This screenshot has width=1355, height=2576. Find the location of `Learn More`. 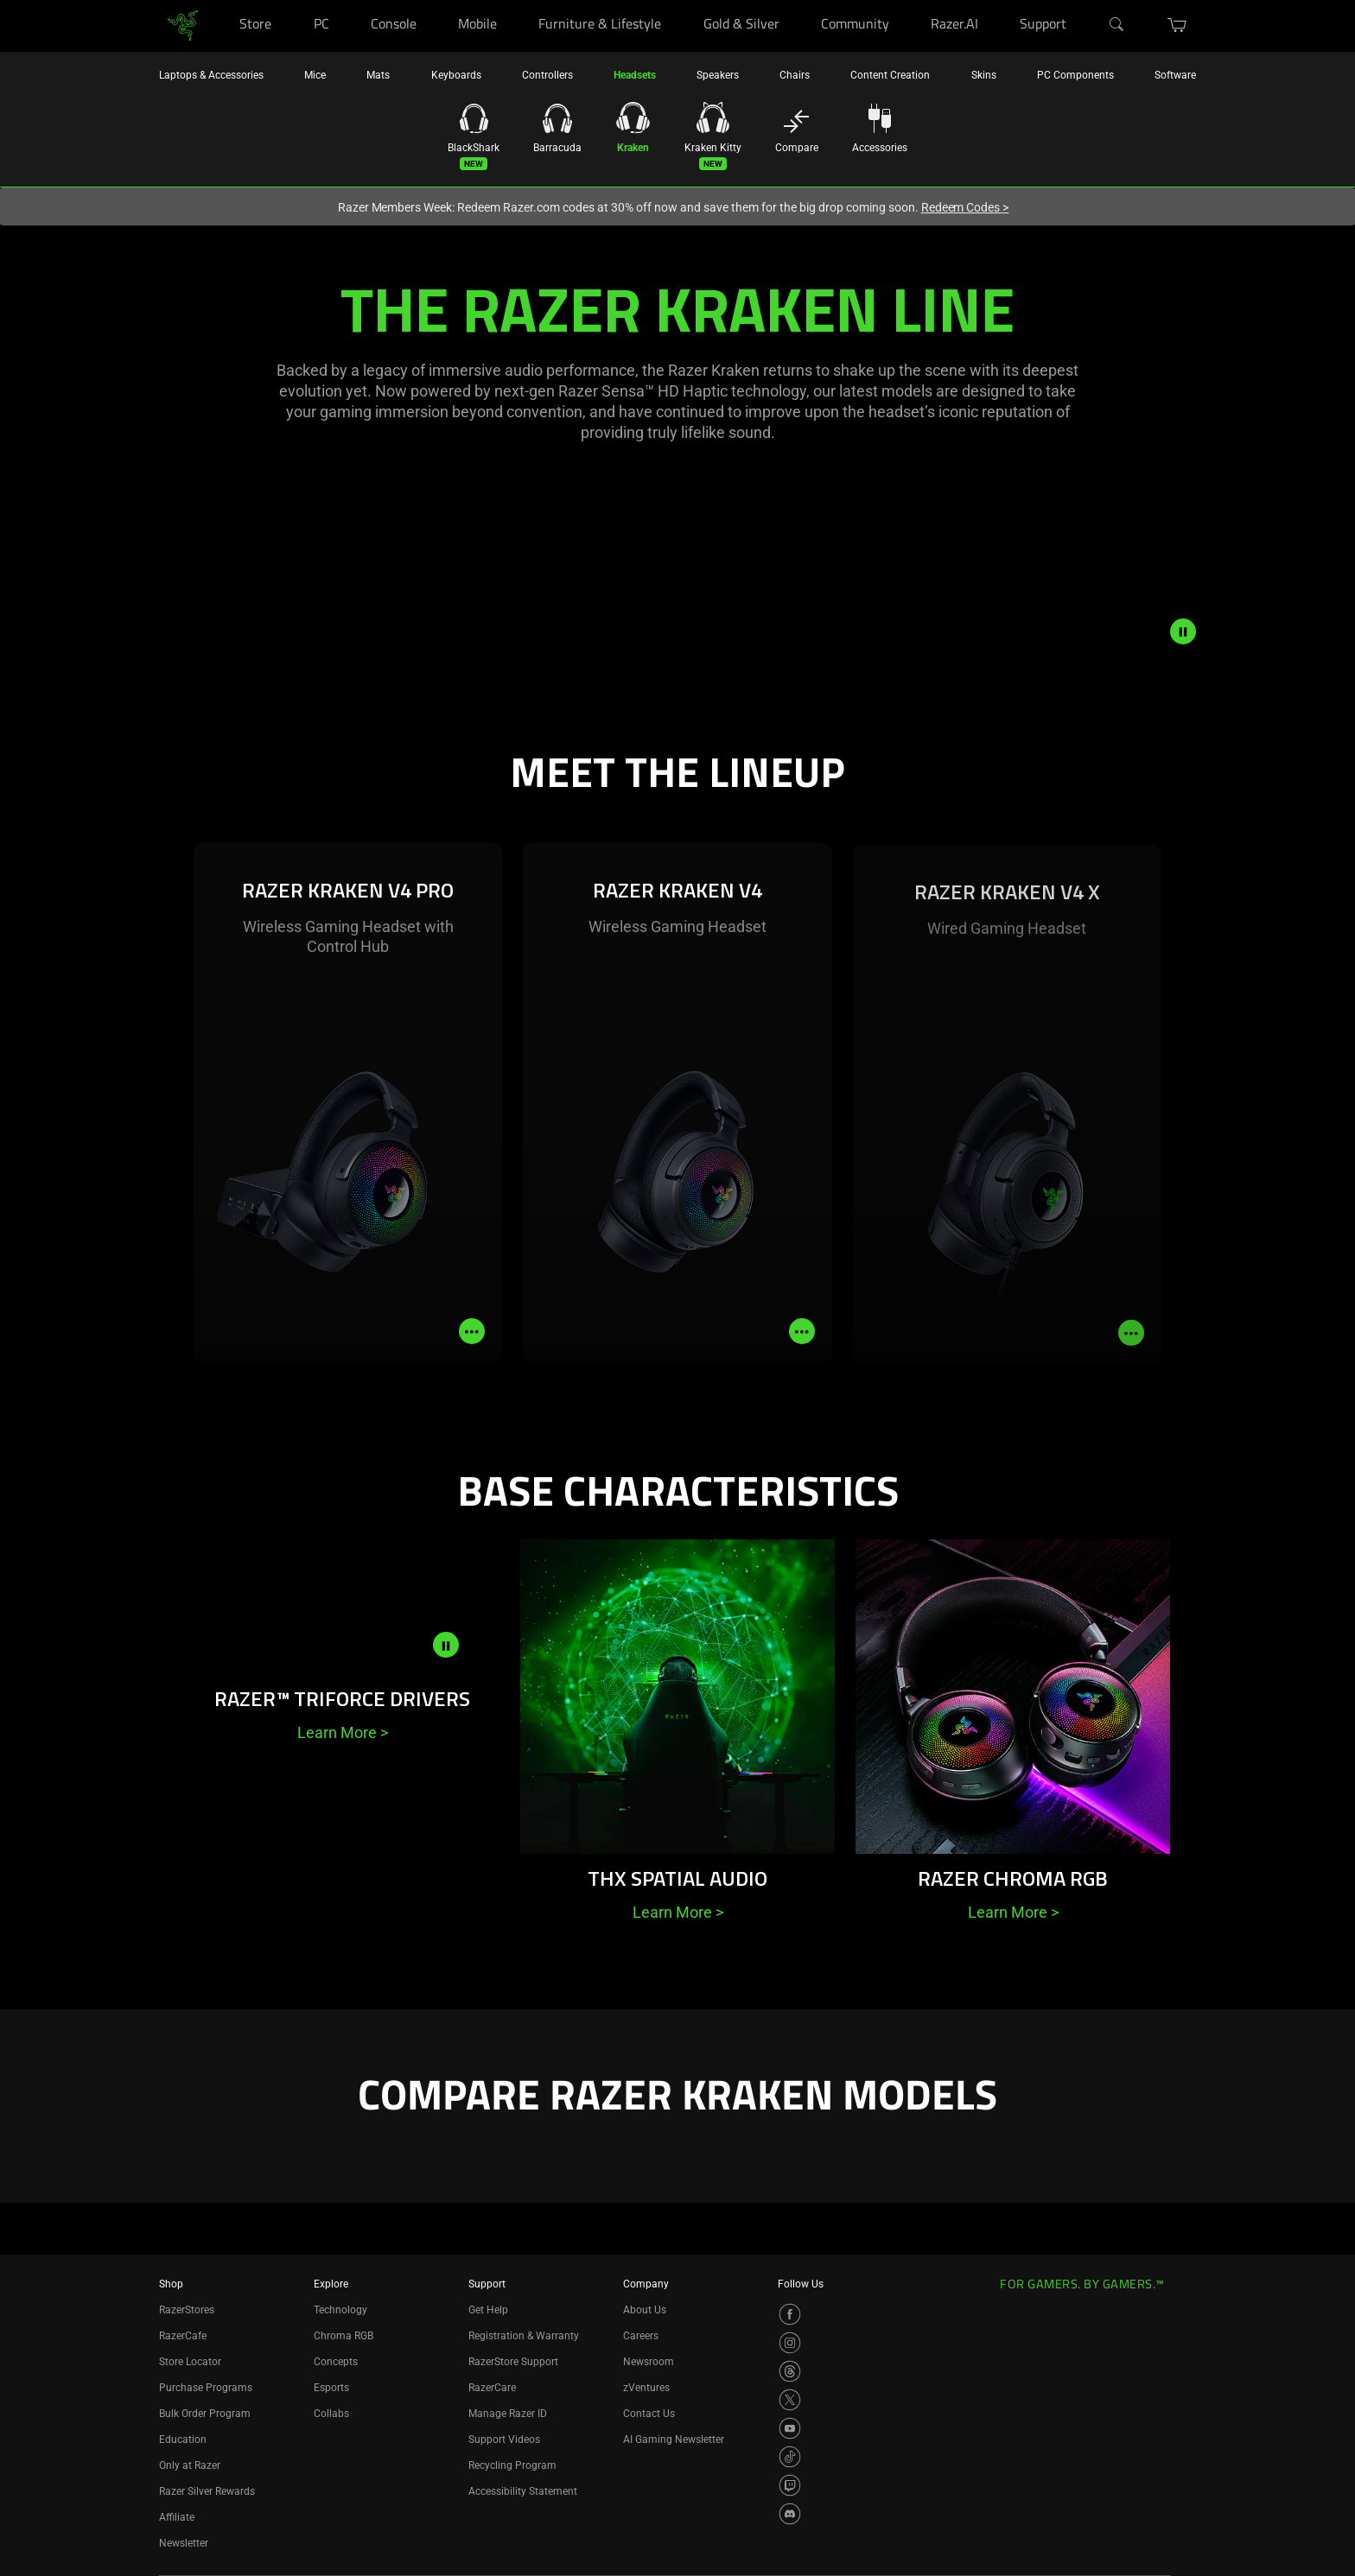

Learn More is located at coordinates (342, 1732).